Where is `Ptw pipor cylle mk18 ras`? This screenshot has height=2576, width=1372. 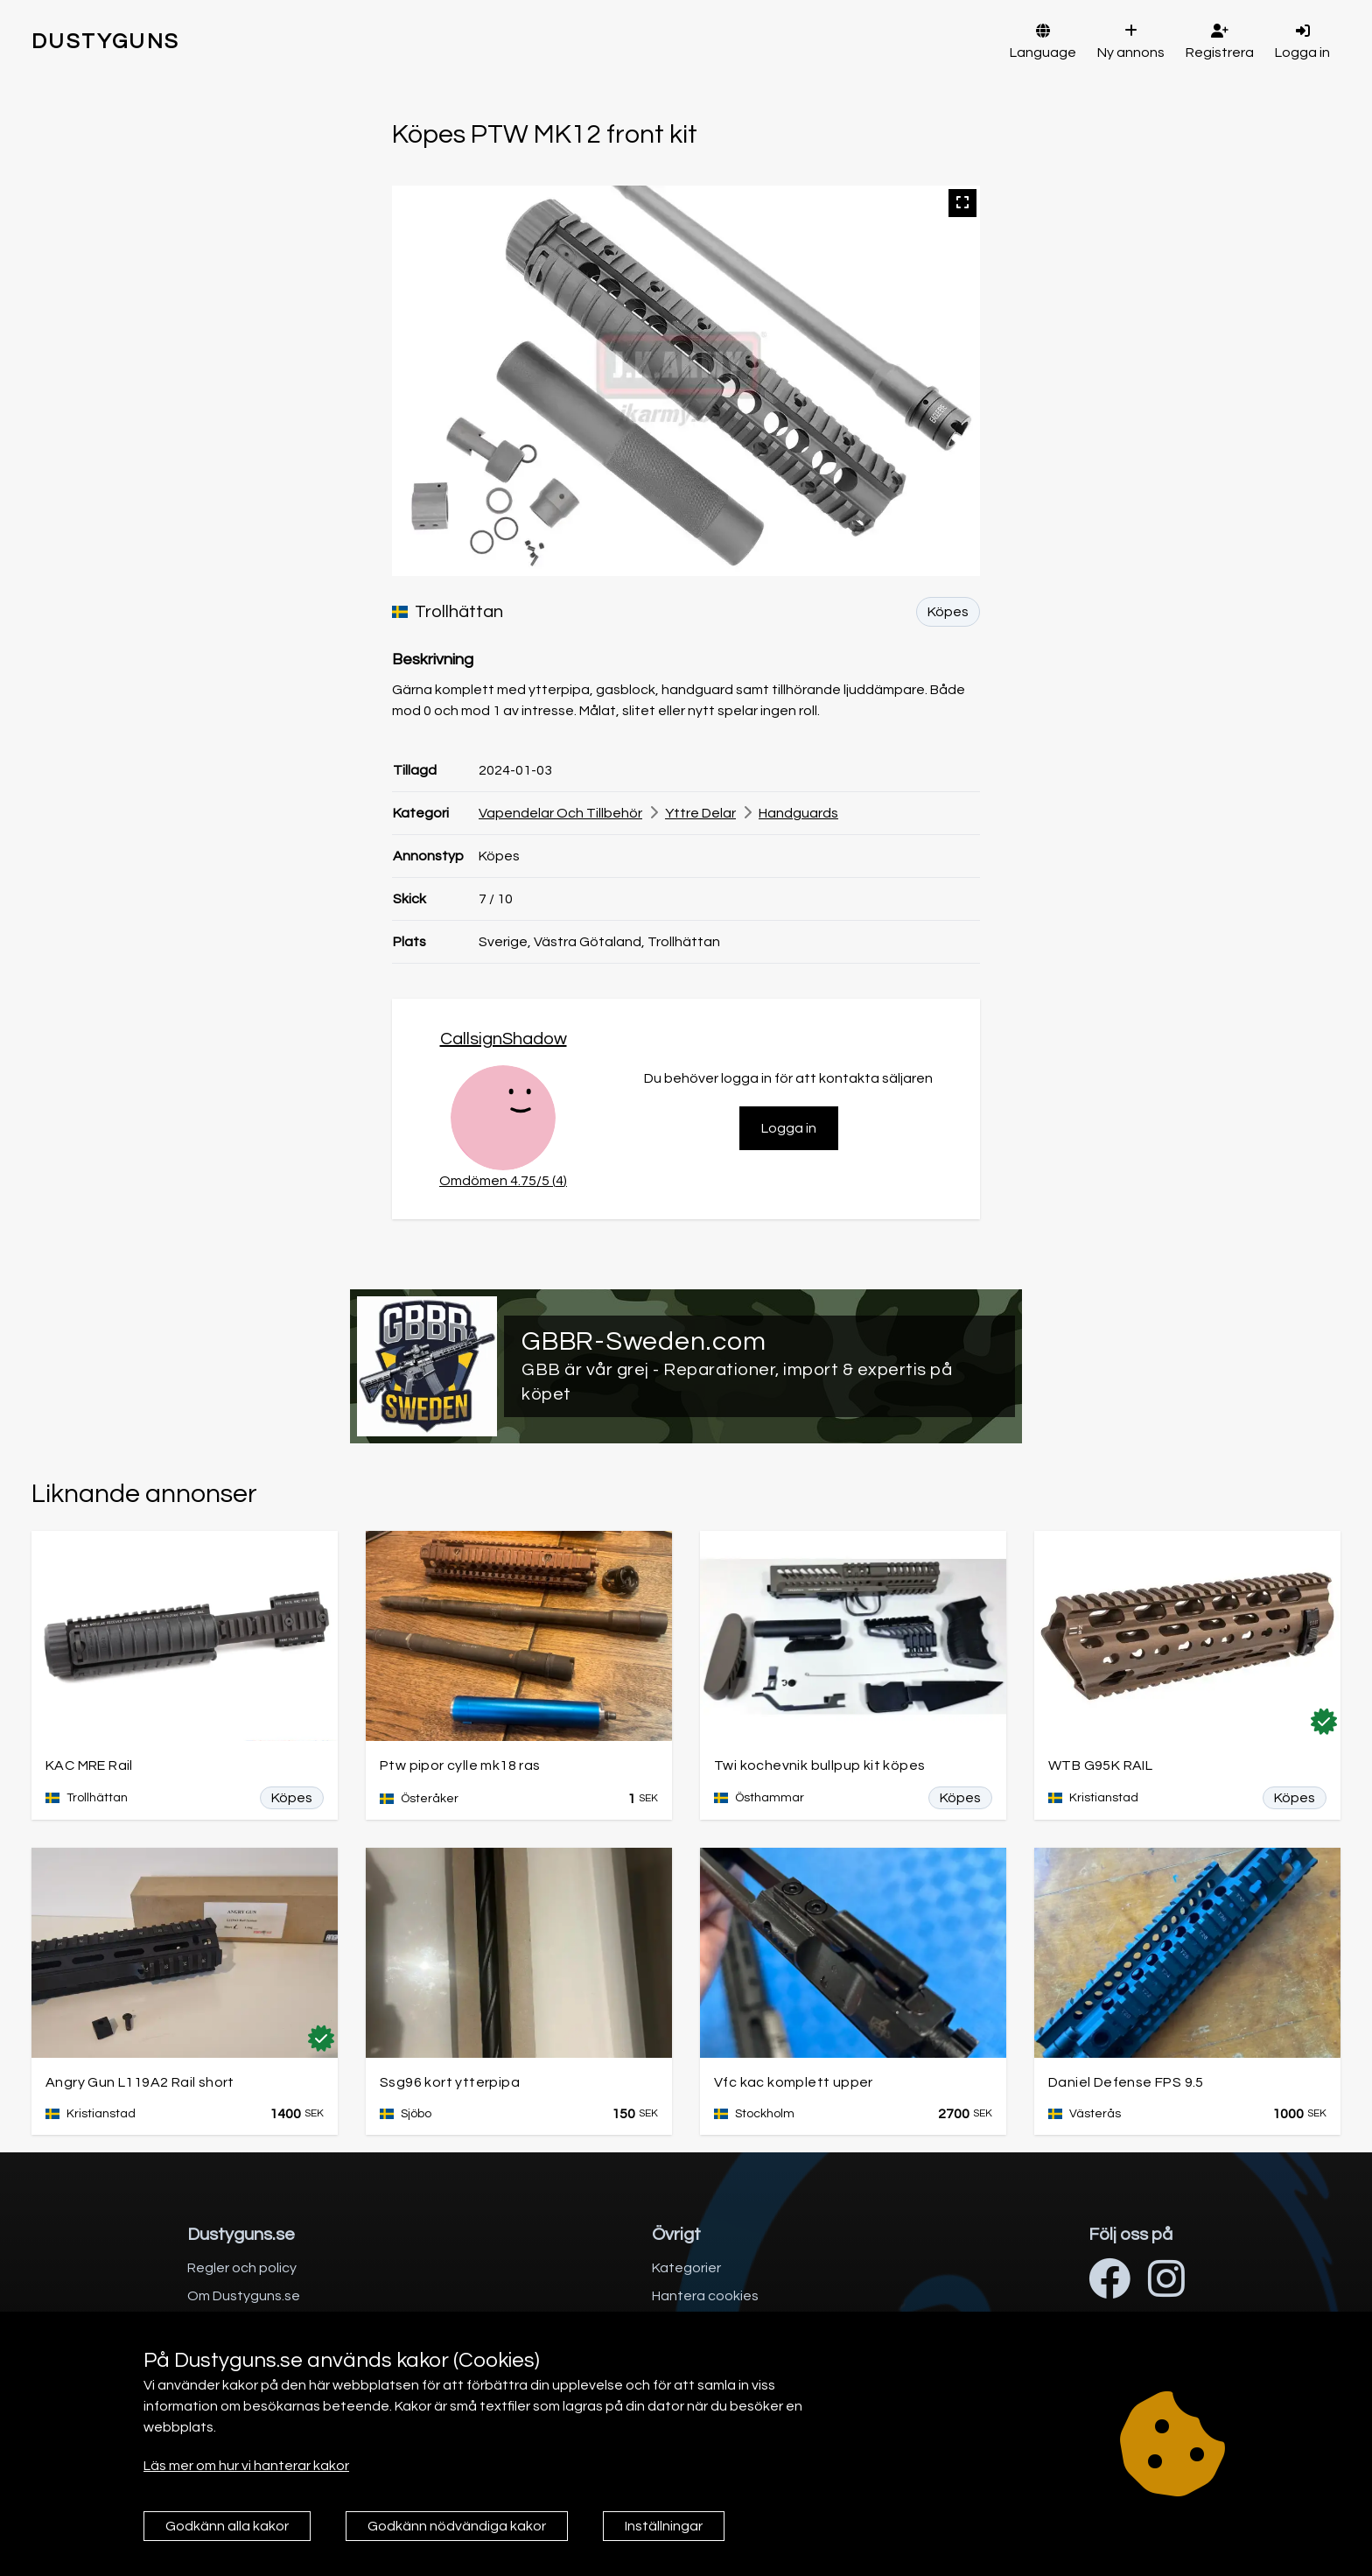
Ptw pipor cylle mk18 ras is located at coordinates (460, 1765).